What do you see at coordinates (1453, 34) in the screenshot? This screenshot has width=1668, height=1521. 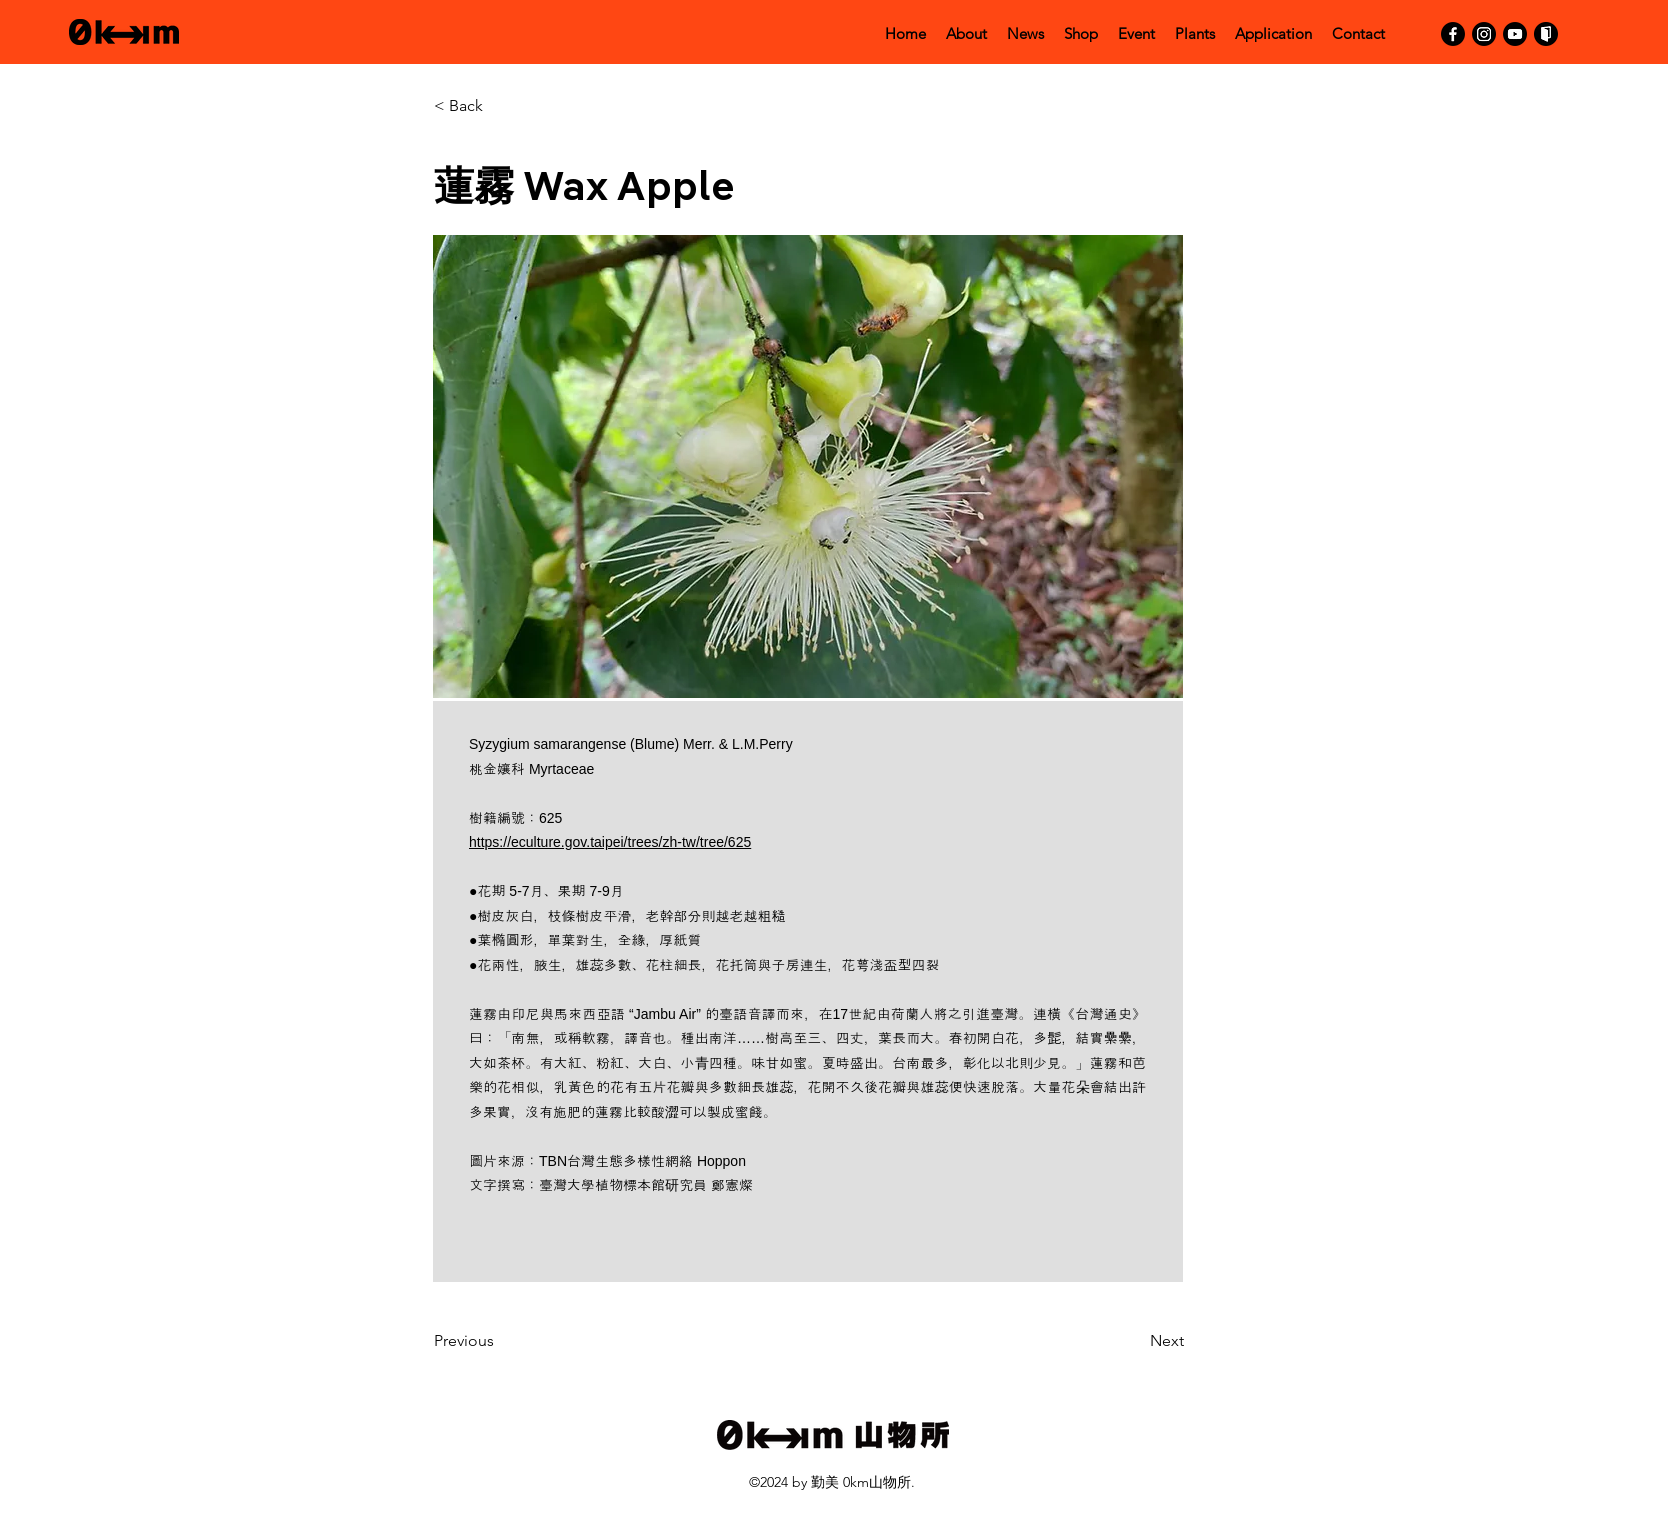 I see `[Facebook]` at bounding box center [1453, 34].